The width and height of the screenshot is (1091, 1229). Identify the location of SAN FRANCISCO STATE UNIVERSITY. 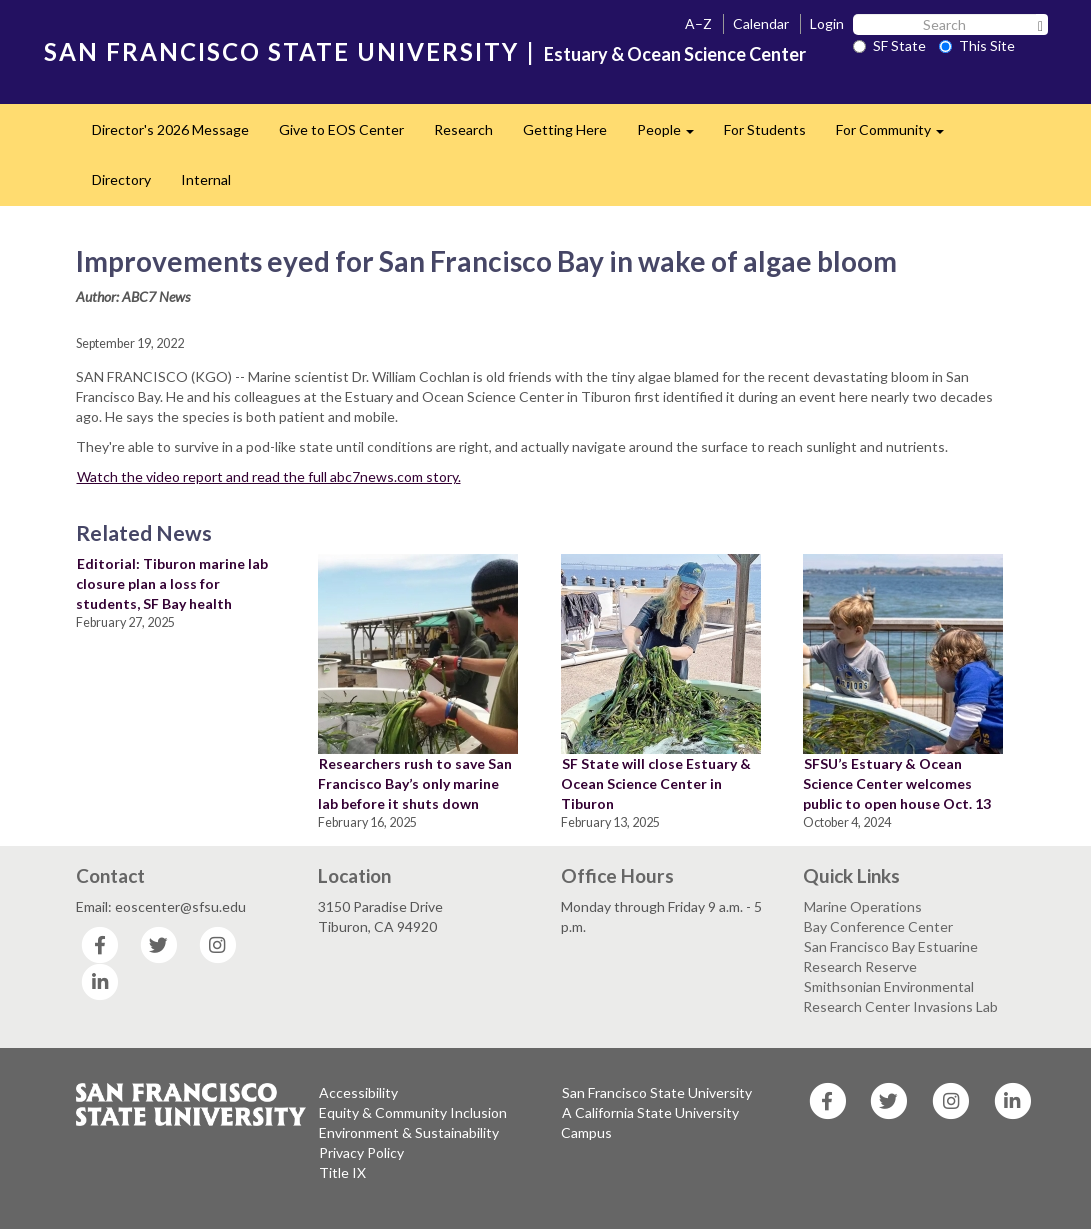
(281, 51).